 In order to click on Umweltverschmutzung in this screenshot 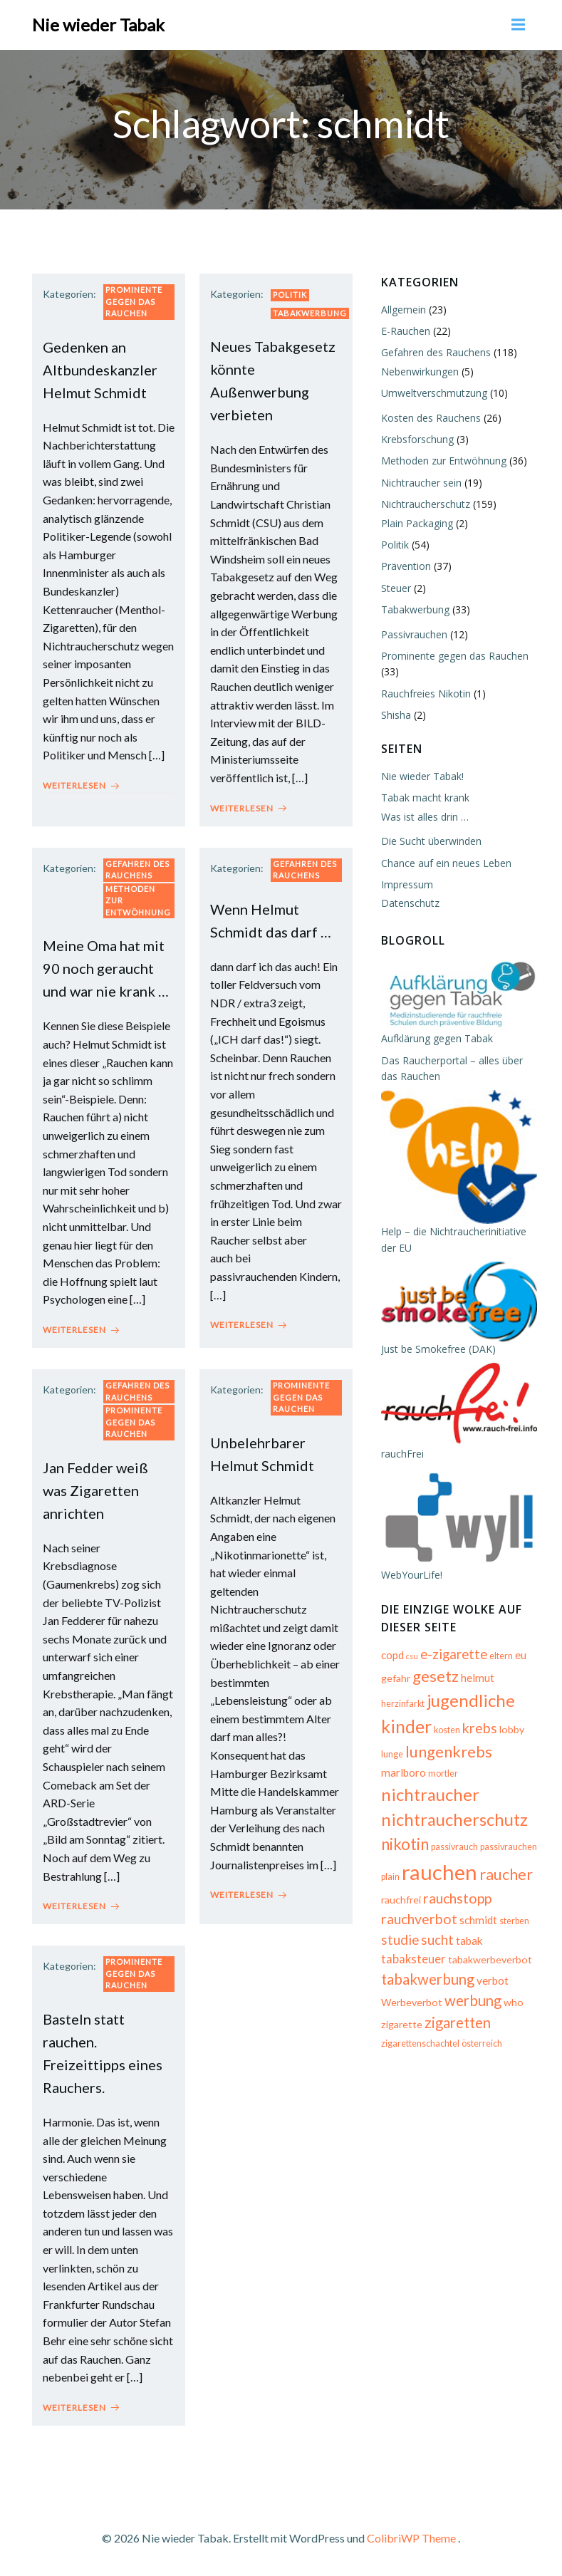, I will do `click(434, 393)`.